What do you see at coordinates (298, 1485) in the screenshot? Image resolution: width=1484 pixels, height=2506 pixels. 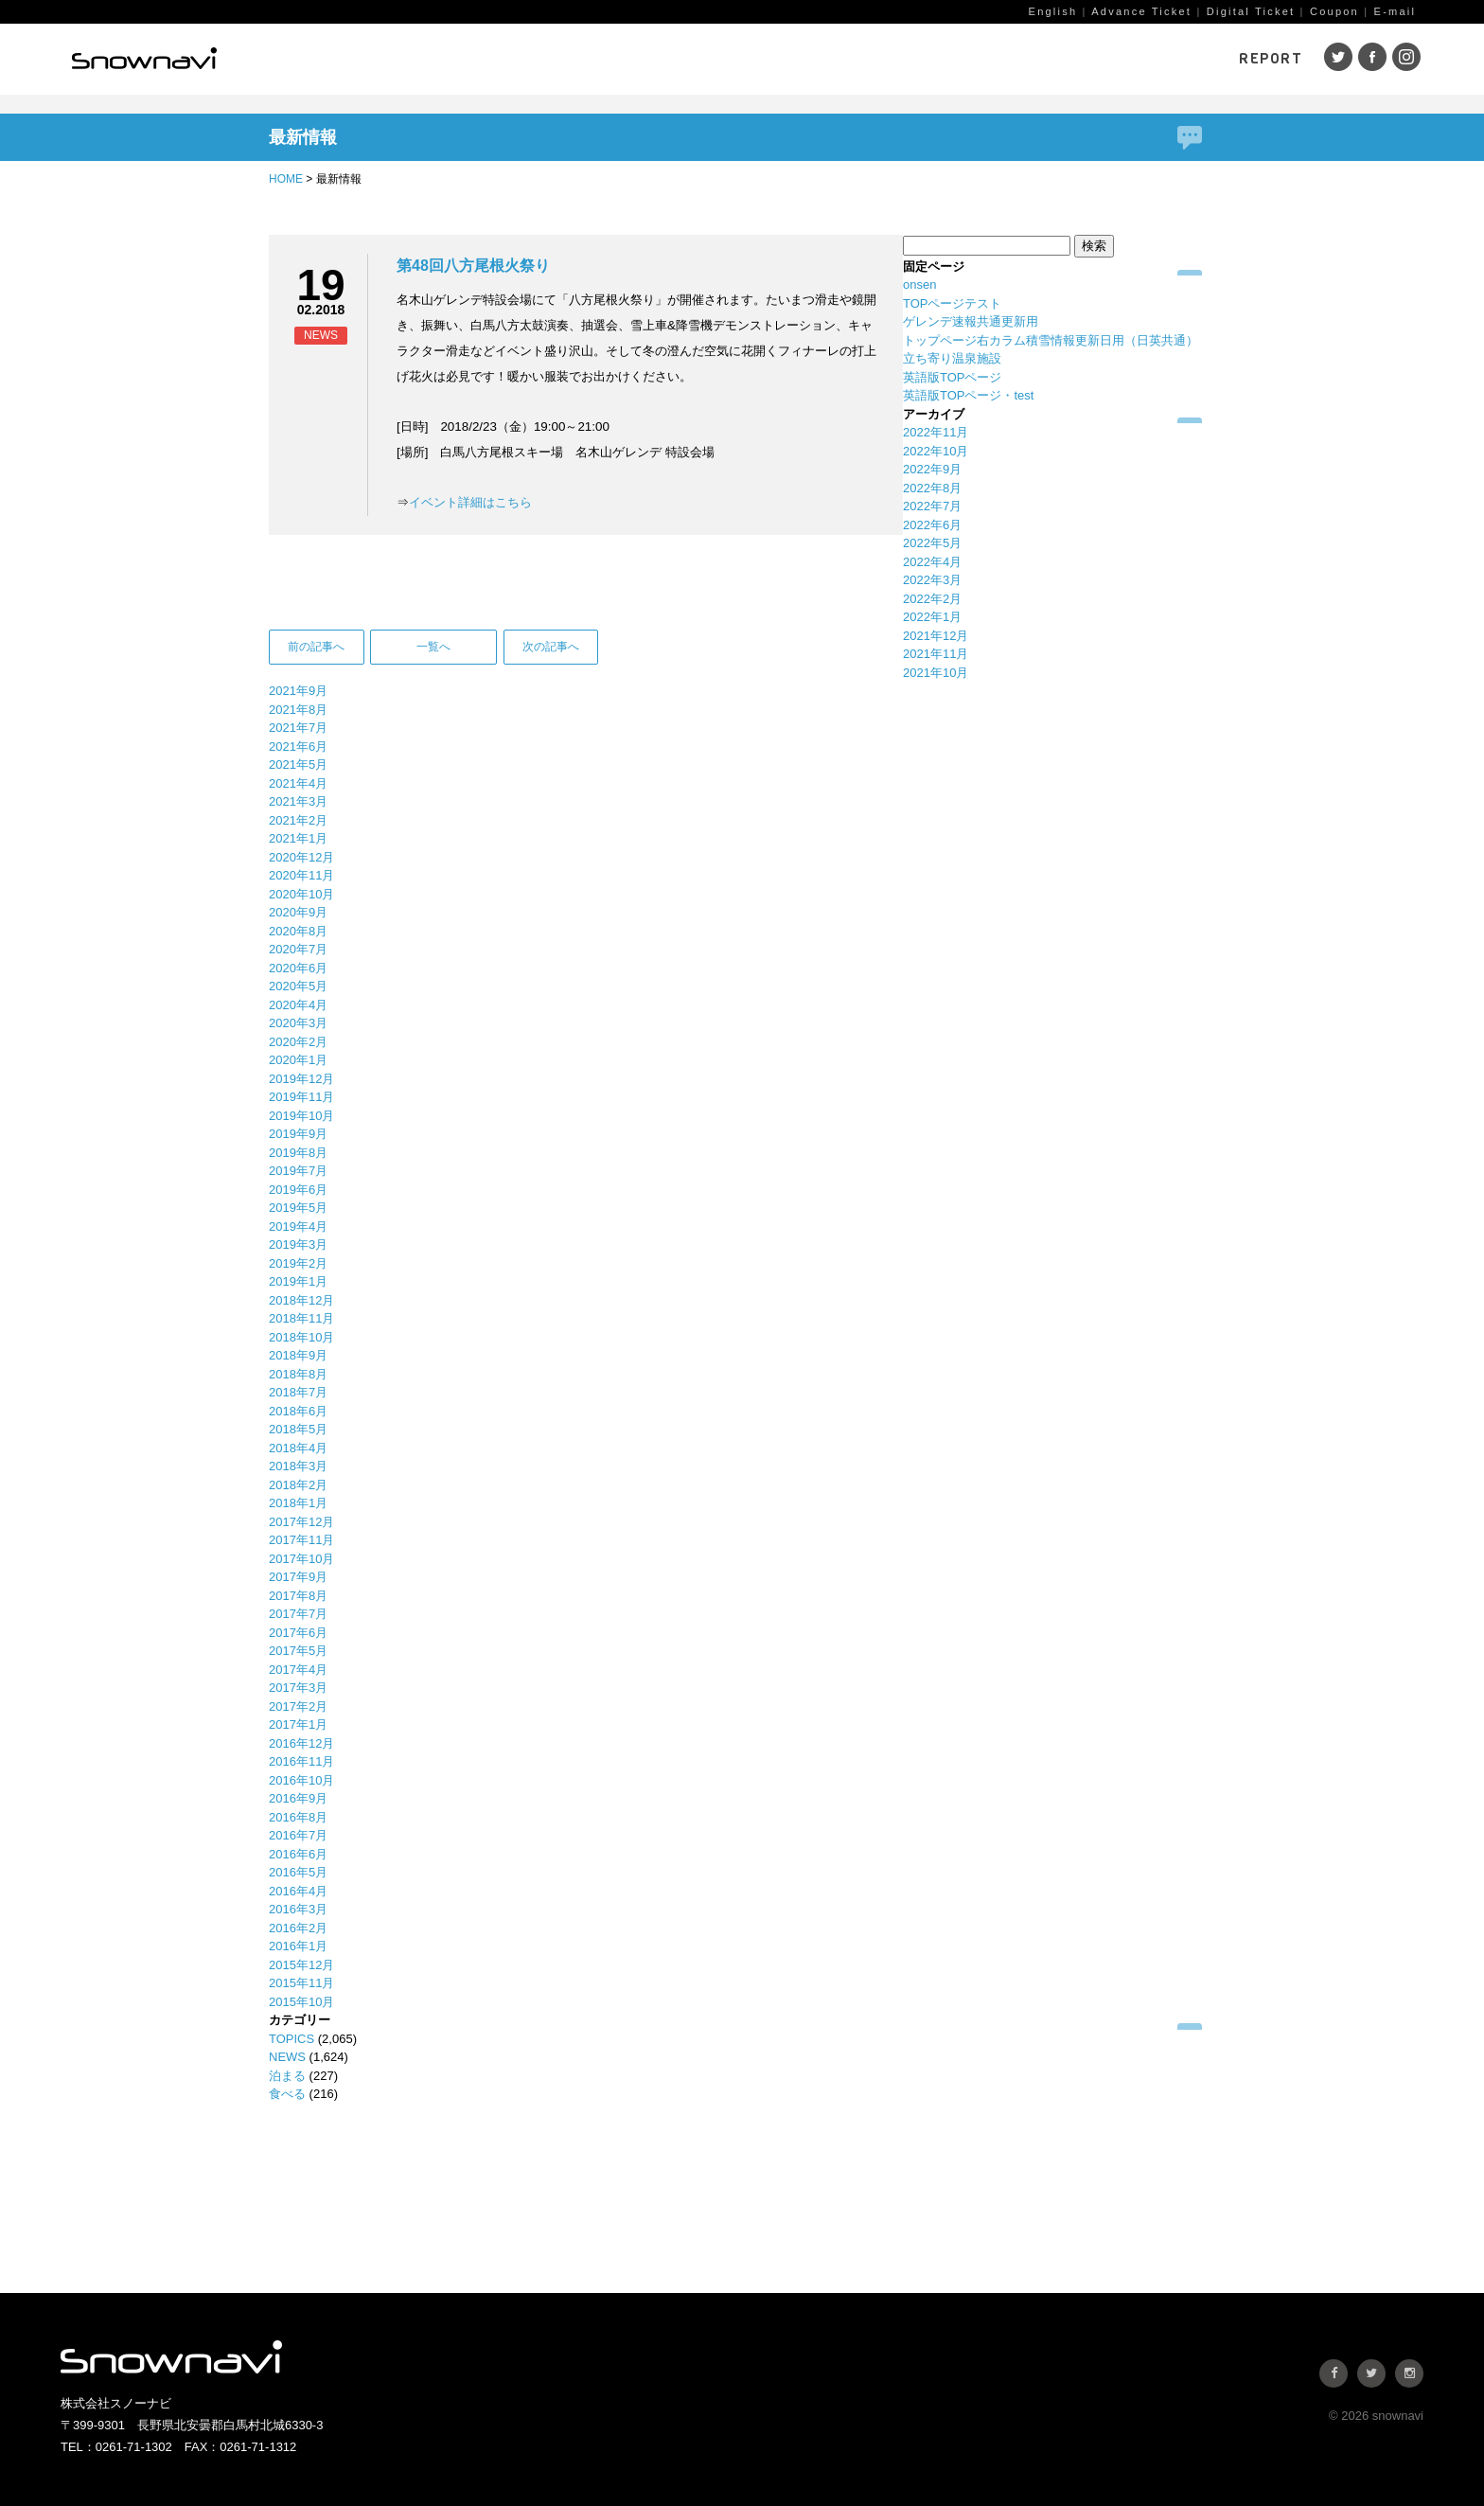 I see `2018年2月` at bounding box center [298, 1485].